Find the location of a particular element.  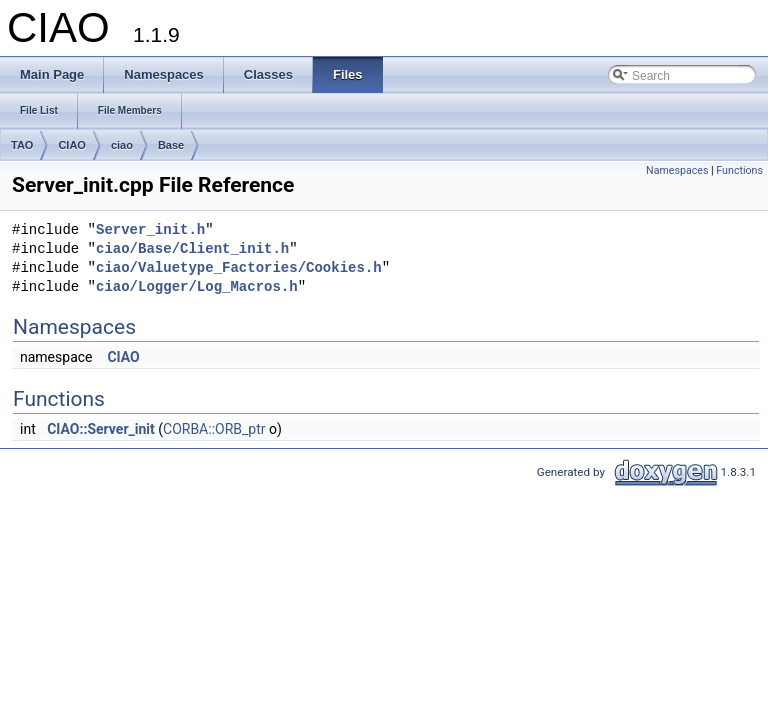

ciao/Base/Client_init.h is located at coordinates (192, 249).